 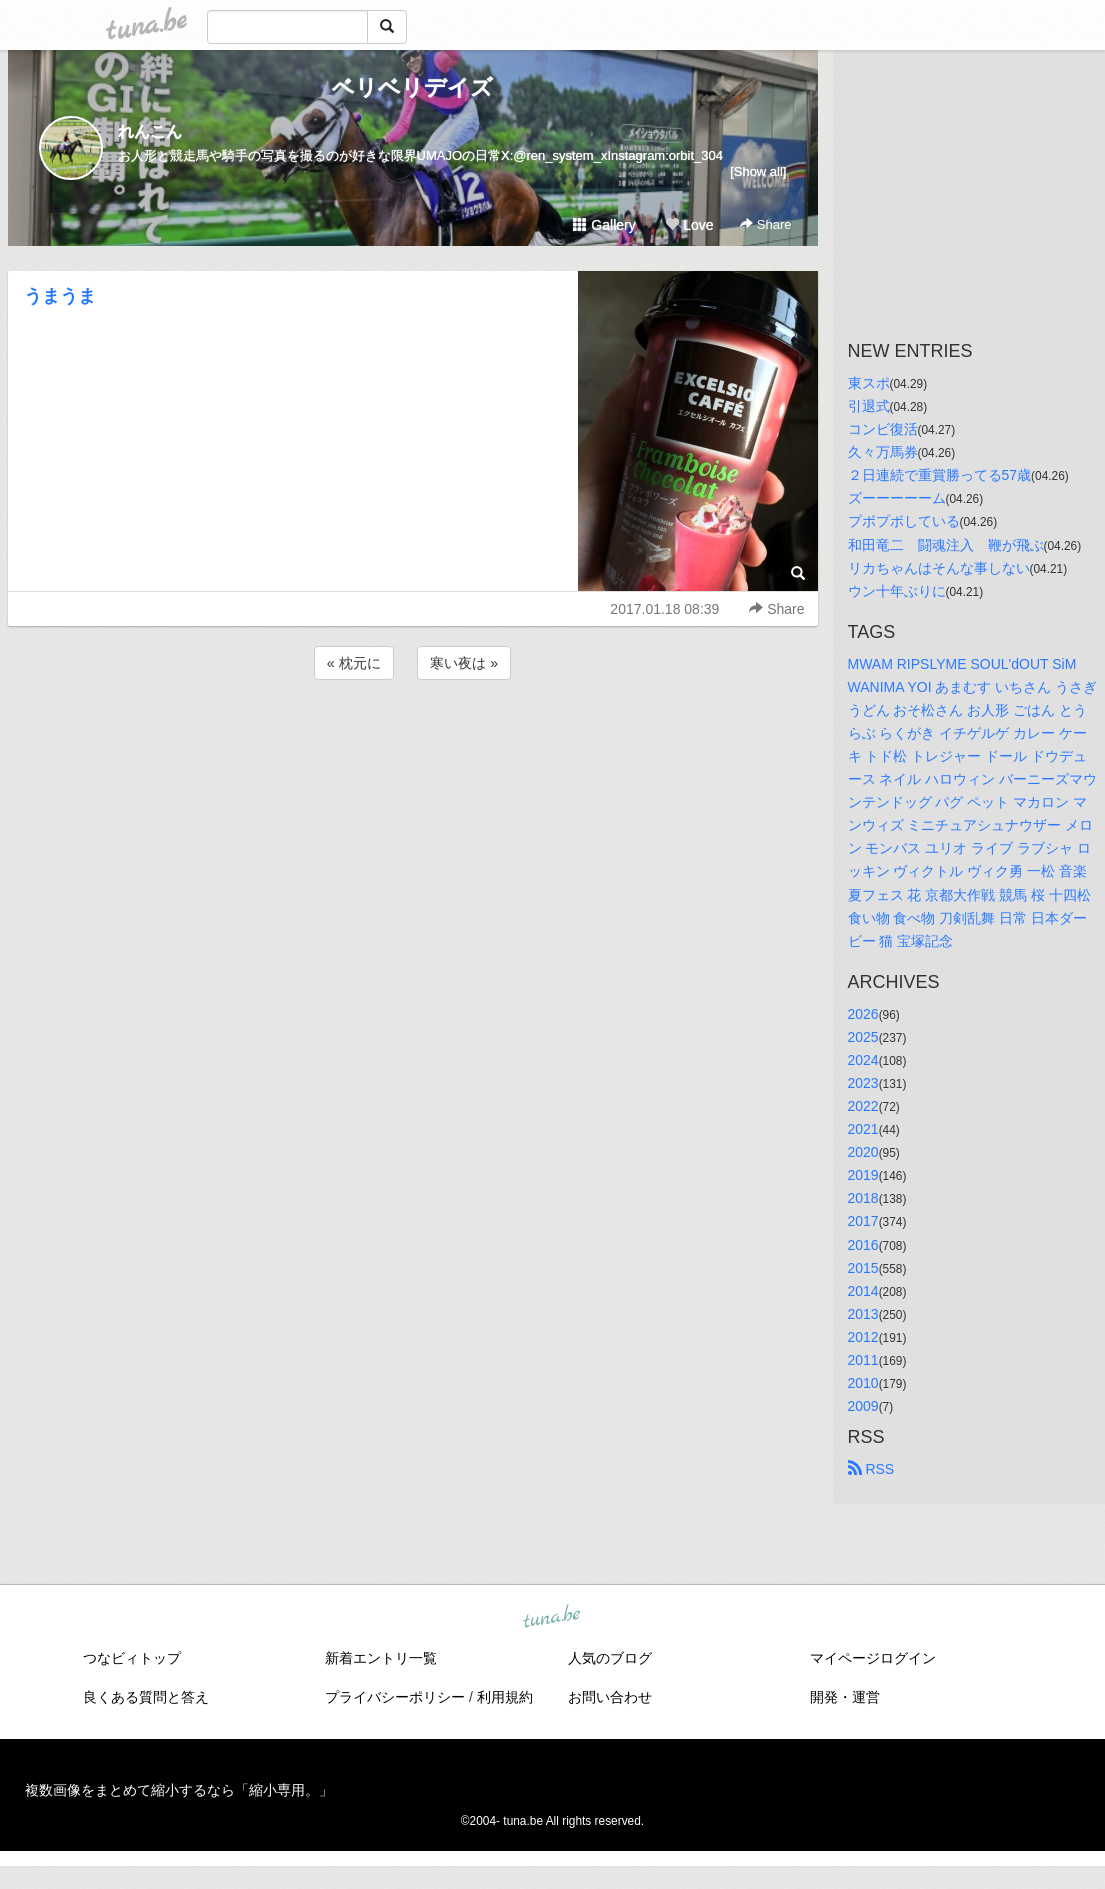 What do you see at coordinates (863, 1245) in the screenshot?
I see `2016` at bounding box center [863, 1245].